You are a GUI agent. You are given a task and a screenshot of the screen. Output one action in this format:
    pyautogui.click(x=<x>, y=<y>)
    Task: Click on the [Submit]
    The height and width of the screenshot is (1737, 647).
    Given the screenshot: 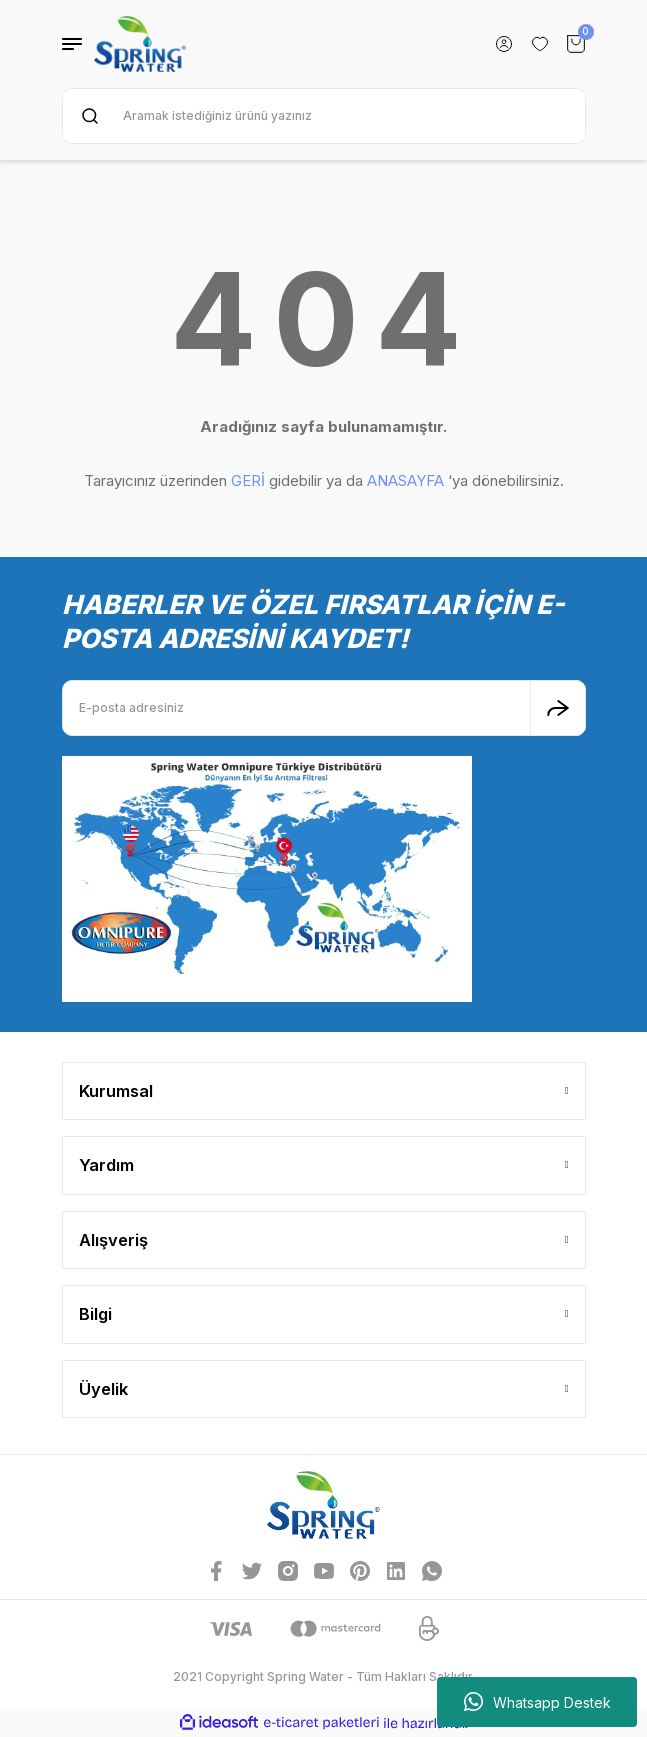 What is the action you would take?
    pyautogui.click(x=558, y=708)
    